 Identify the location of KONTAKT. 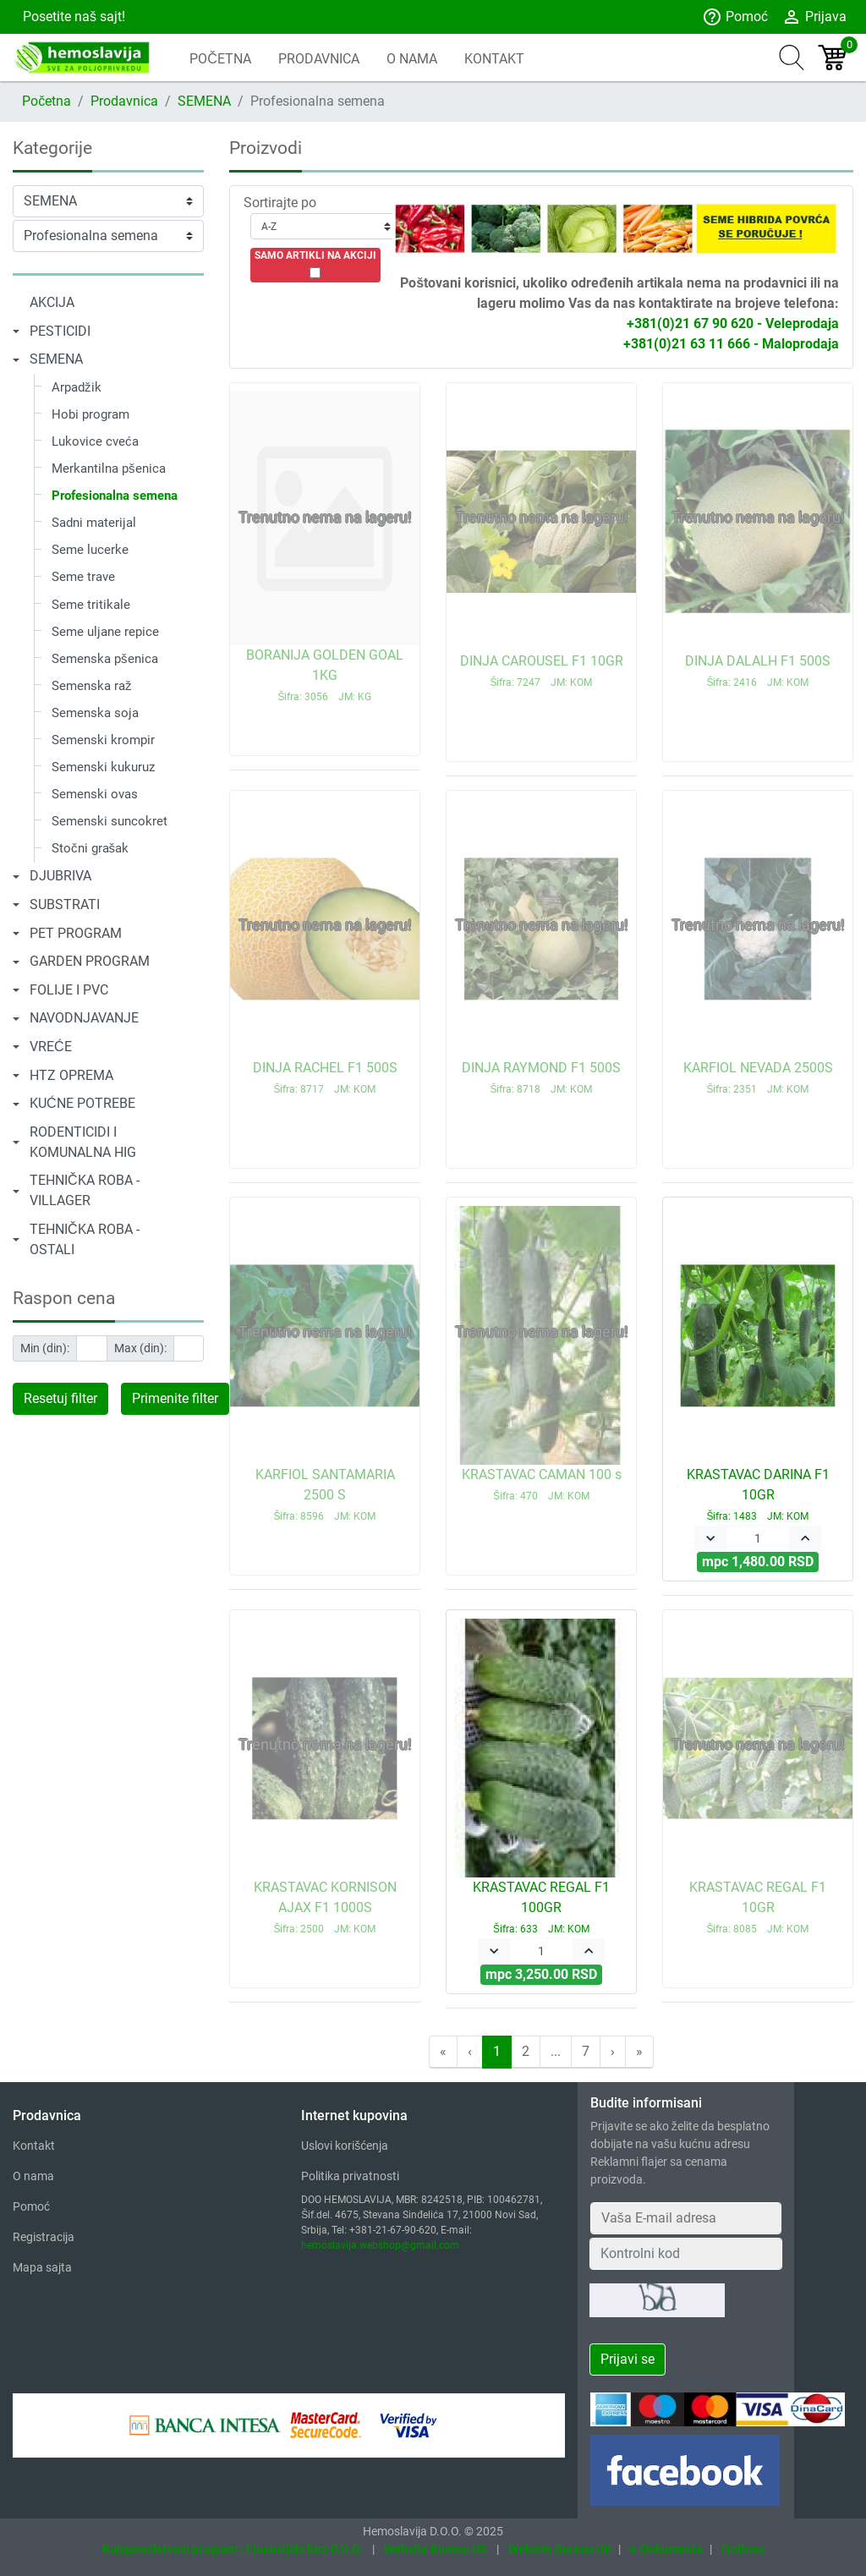
(494, 59).